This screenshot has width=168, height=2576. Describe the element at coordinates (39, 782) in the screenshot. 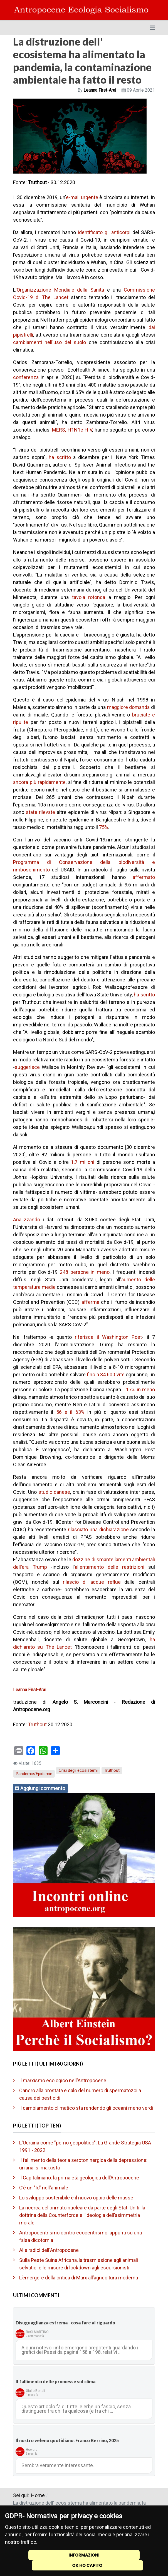

I see `ancora più rapidamente` at that location.